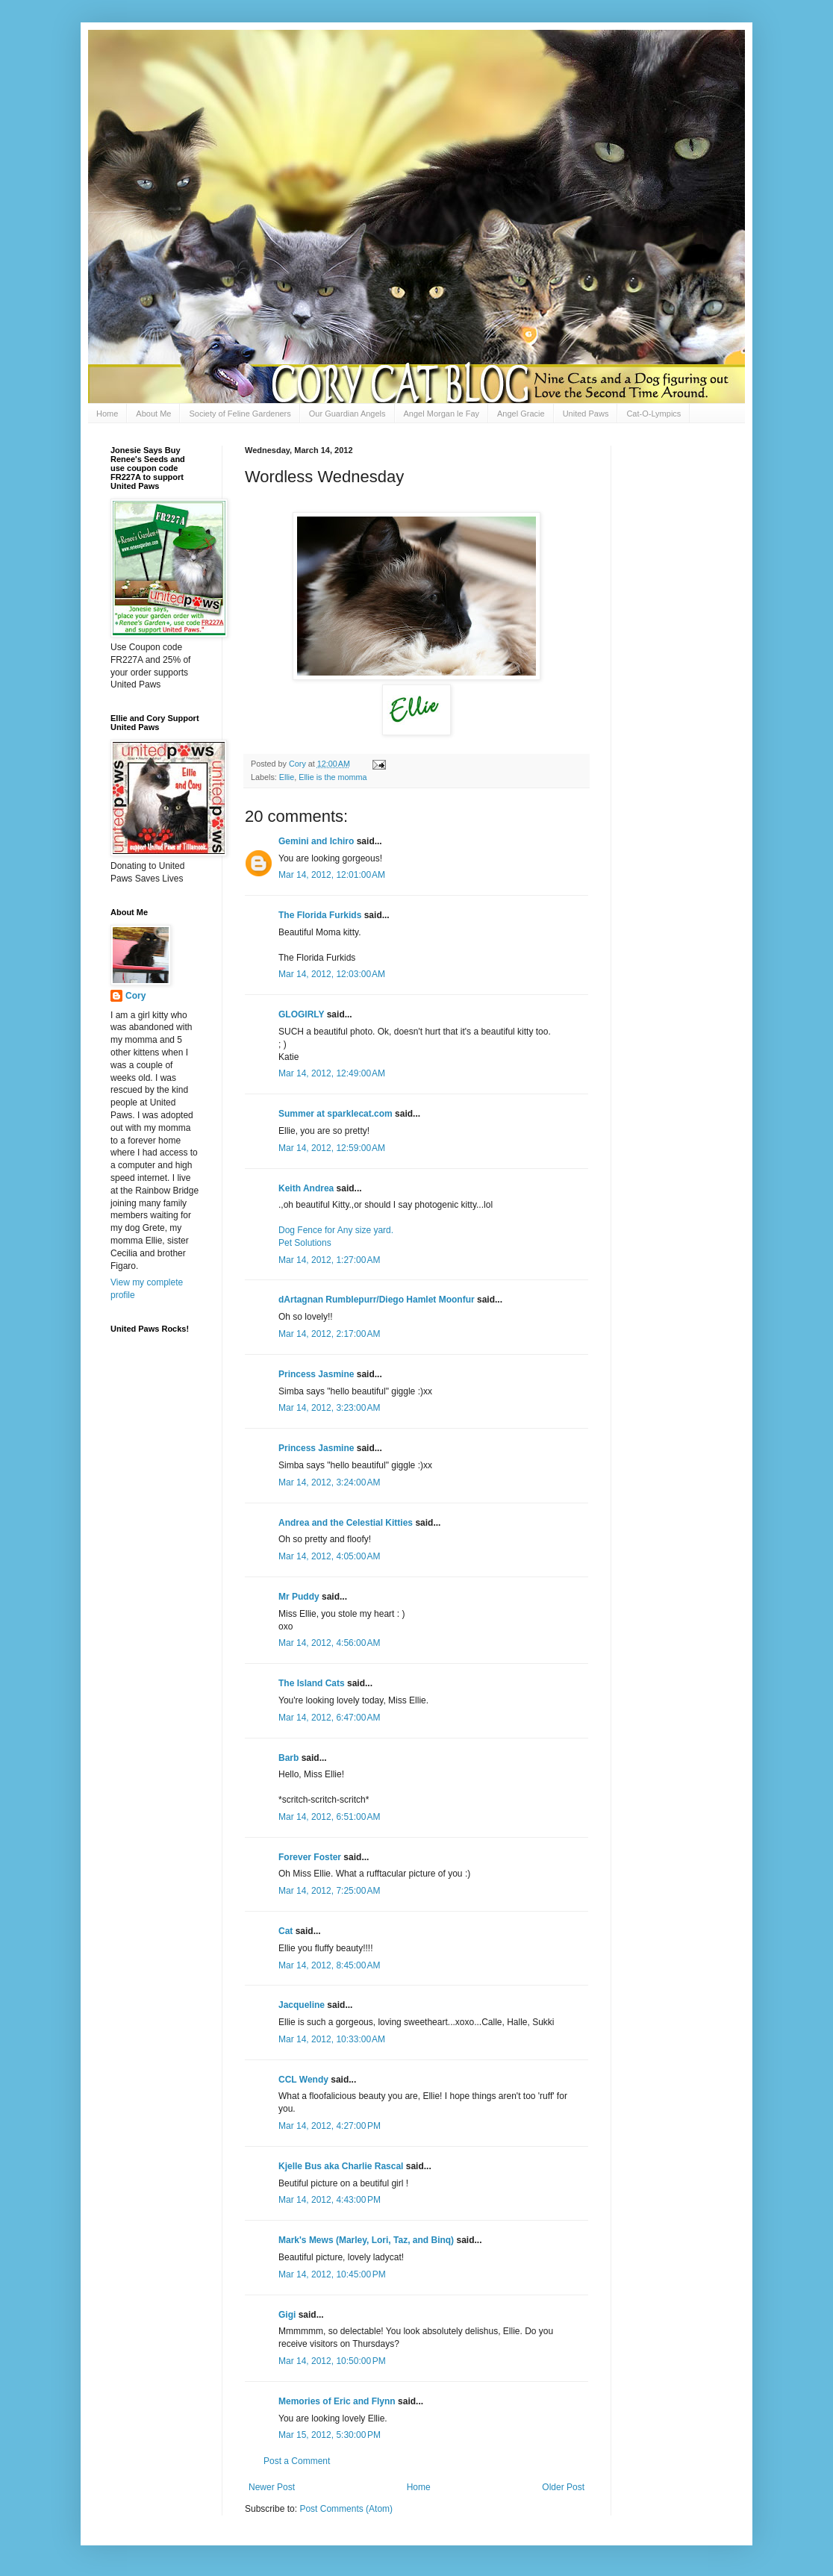 This screenshot has height=2576, width=833. I want to click on Mar 14, 2012, 7:25:00 AM, so click(329, 1891).